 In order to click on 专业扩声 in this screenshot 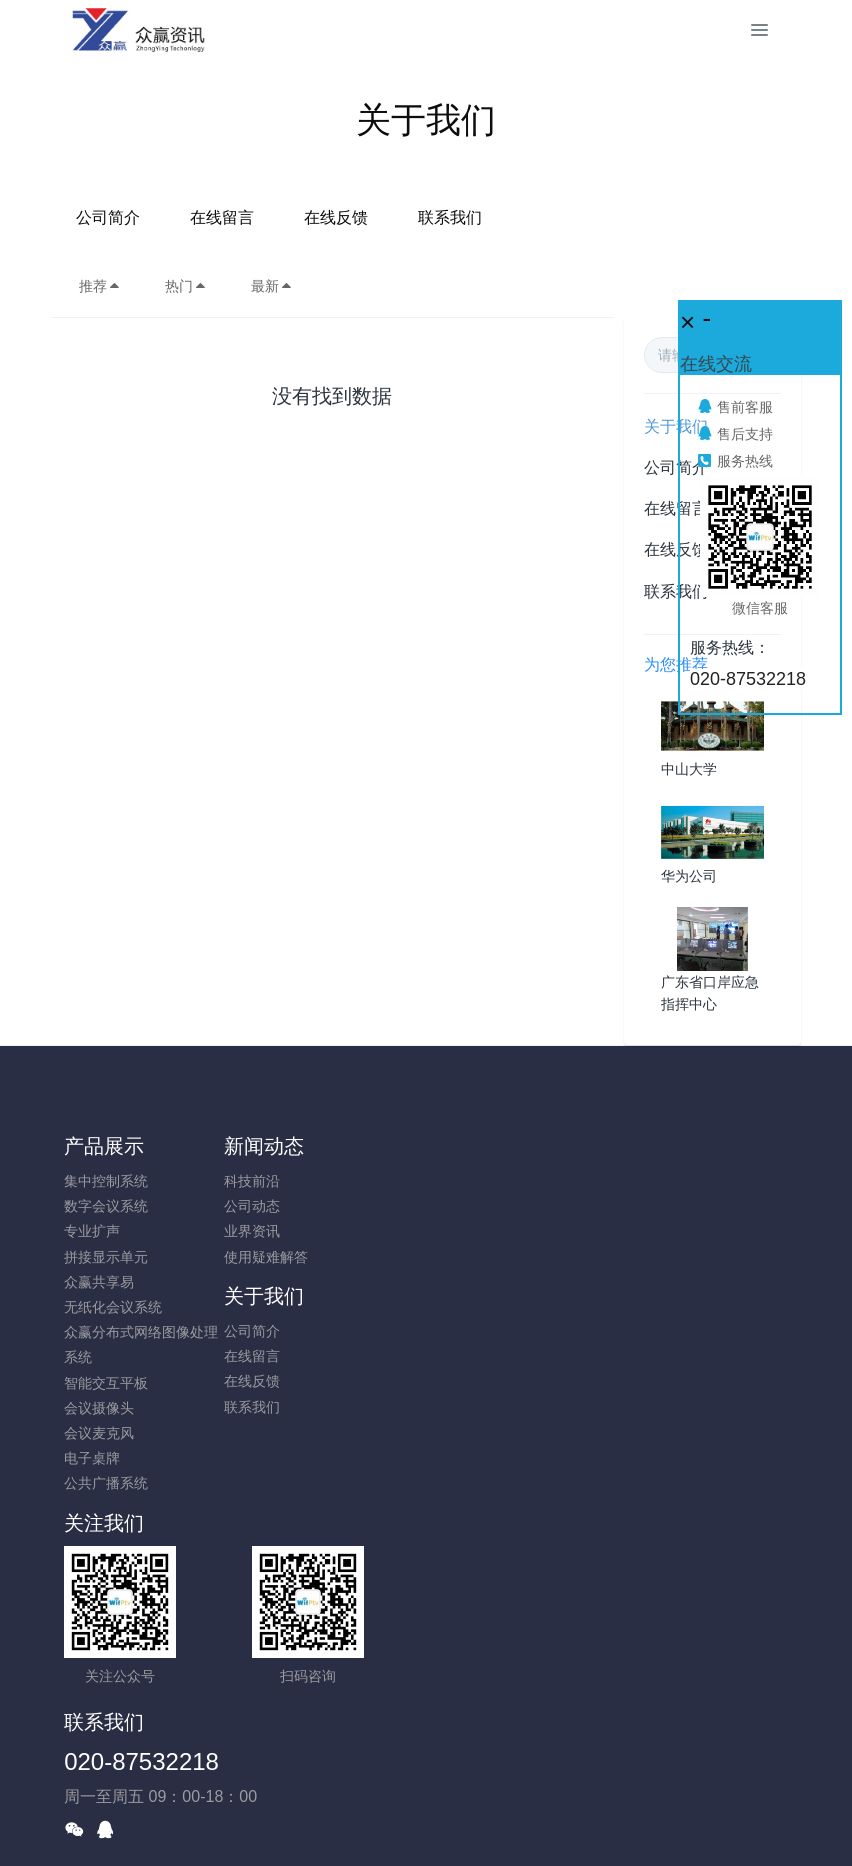, I will do `click(92, 1231)`.